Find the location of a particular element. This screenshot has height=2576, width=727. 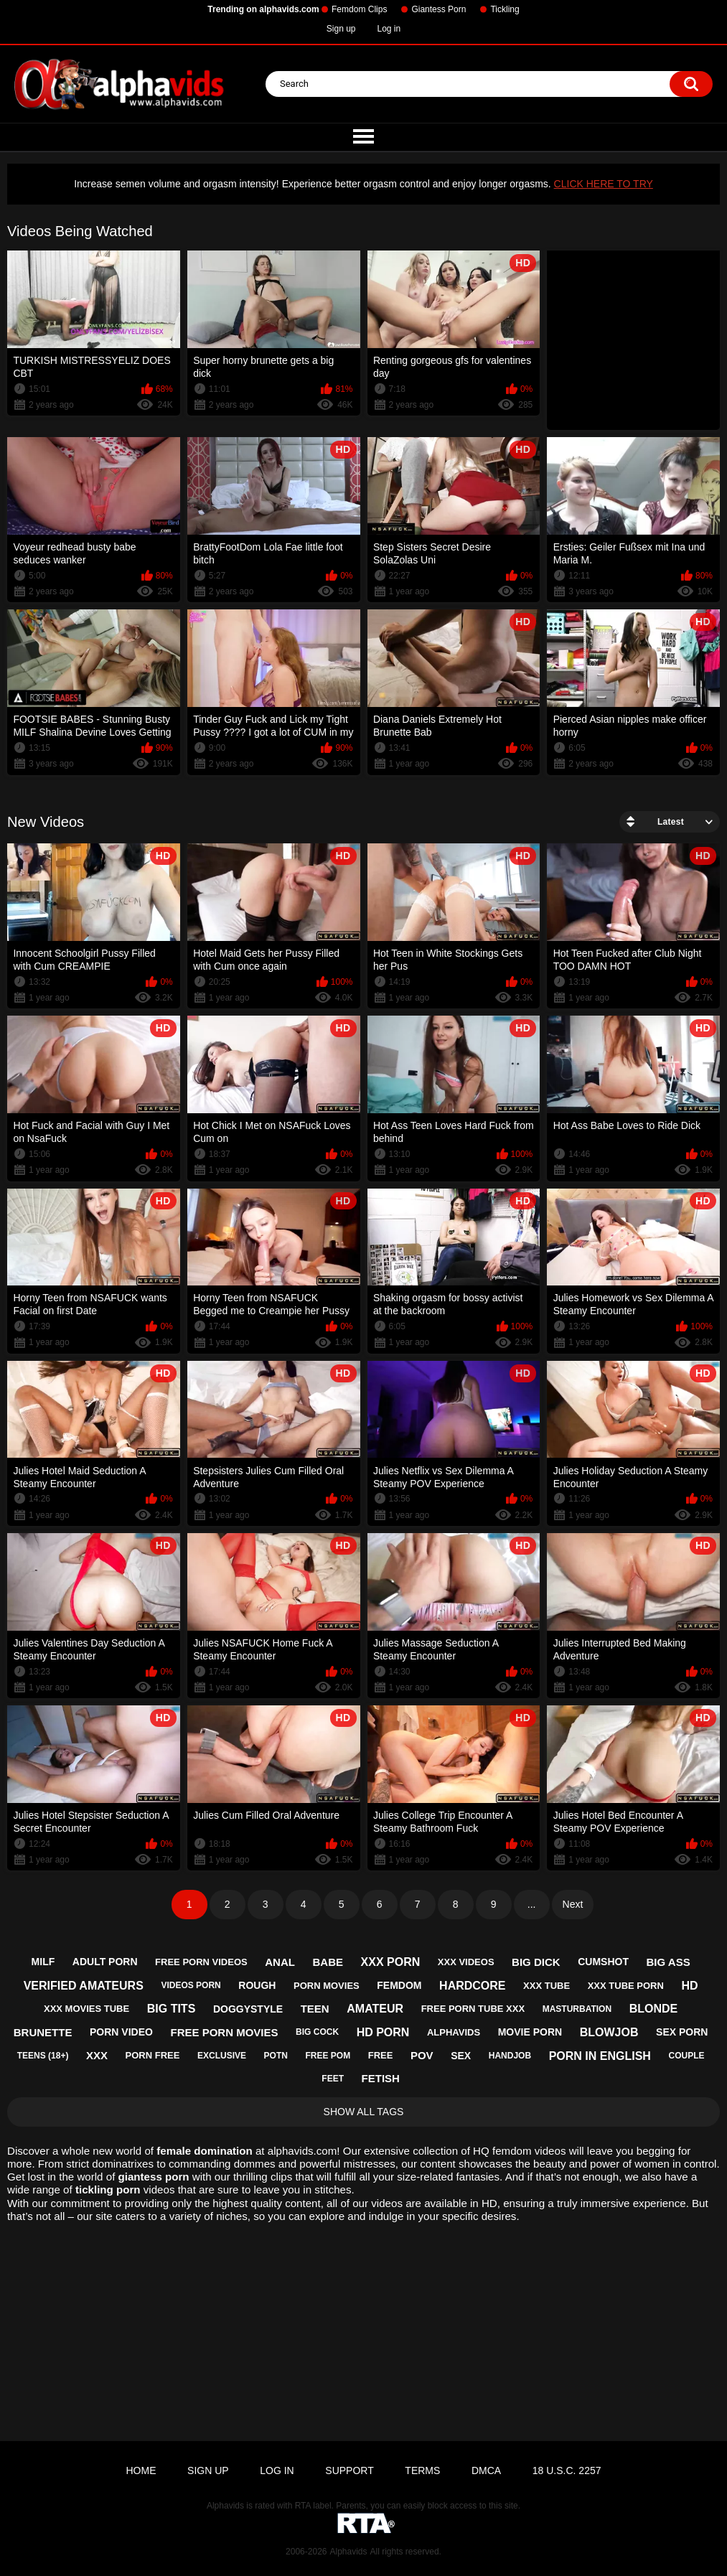

porn free is located at coordinates (153, 2055).